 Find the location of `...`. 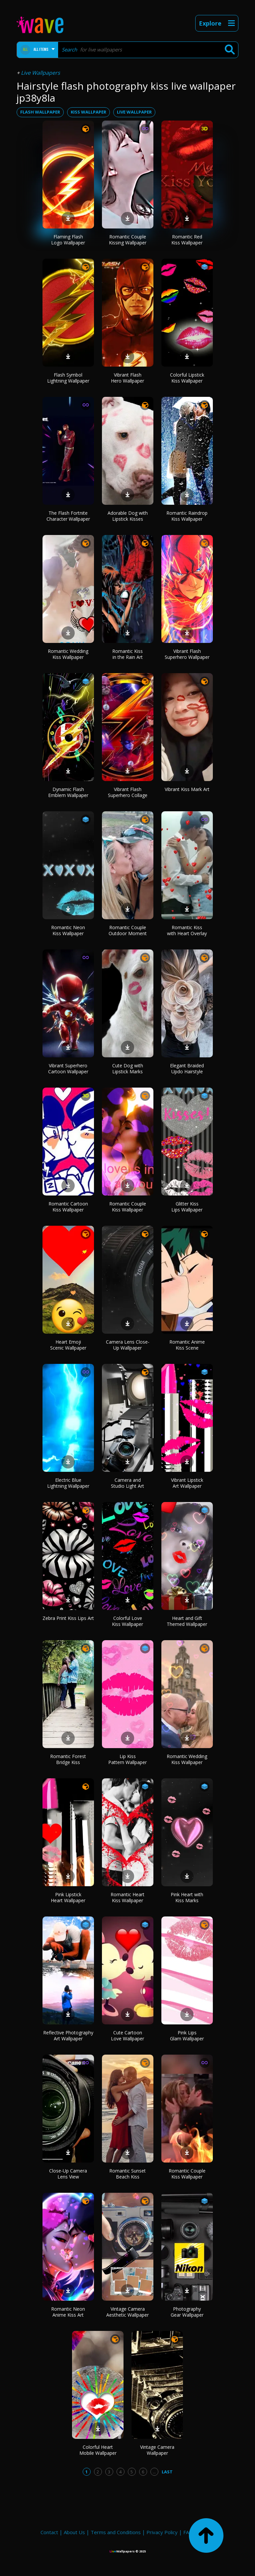

... is located at coordinates (154, 2472).